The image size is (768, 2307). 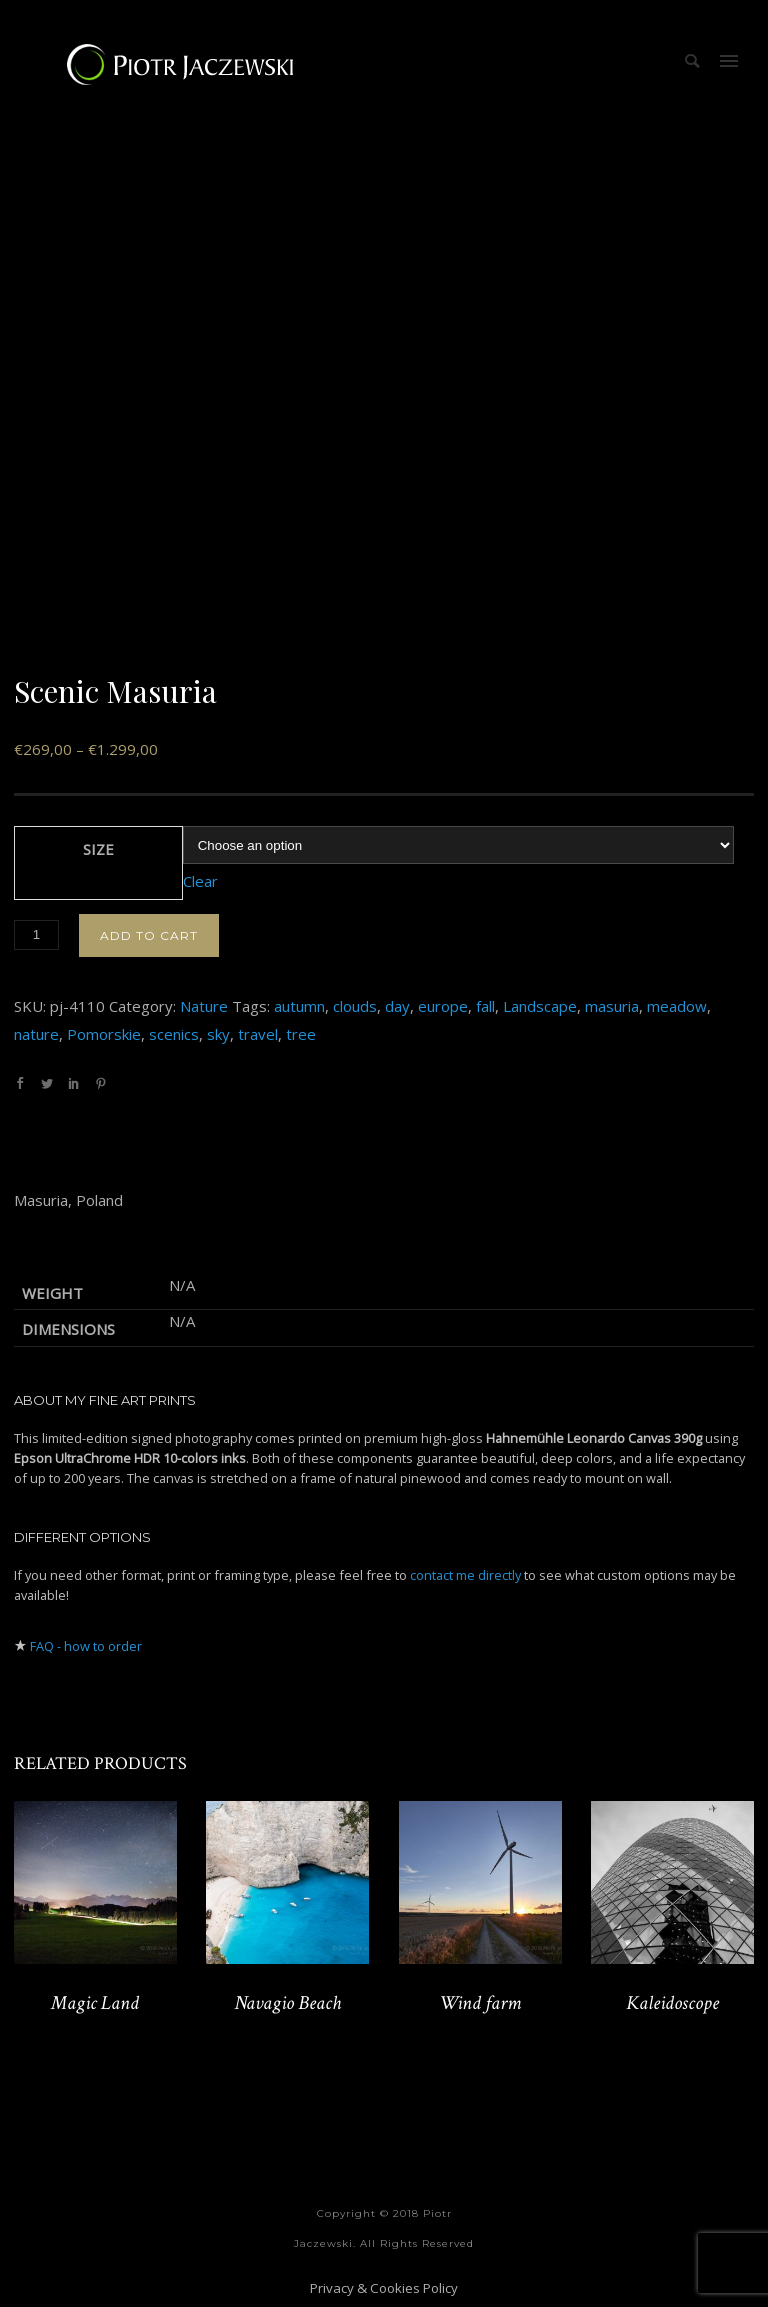 I want to click on sky, so click(x=218, y=1034).